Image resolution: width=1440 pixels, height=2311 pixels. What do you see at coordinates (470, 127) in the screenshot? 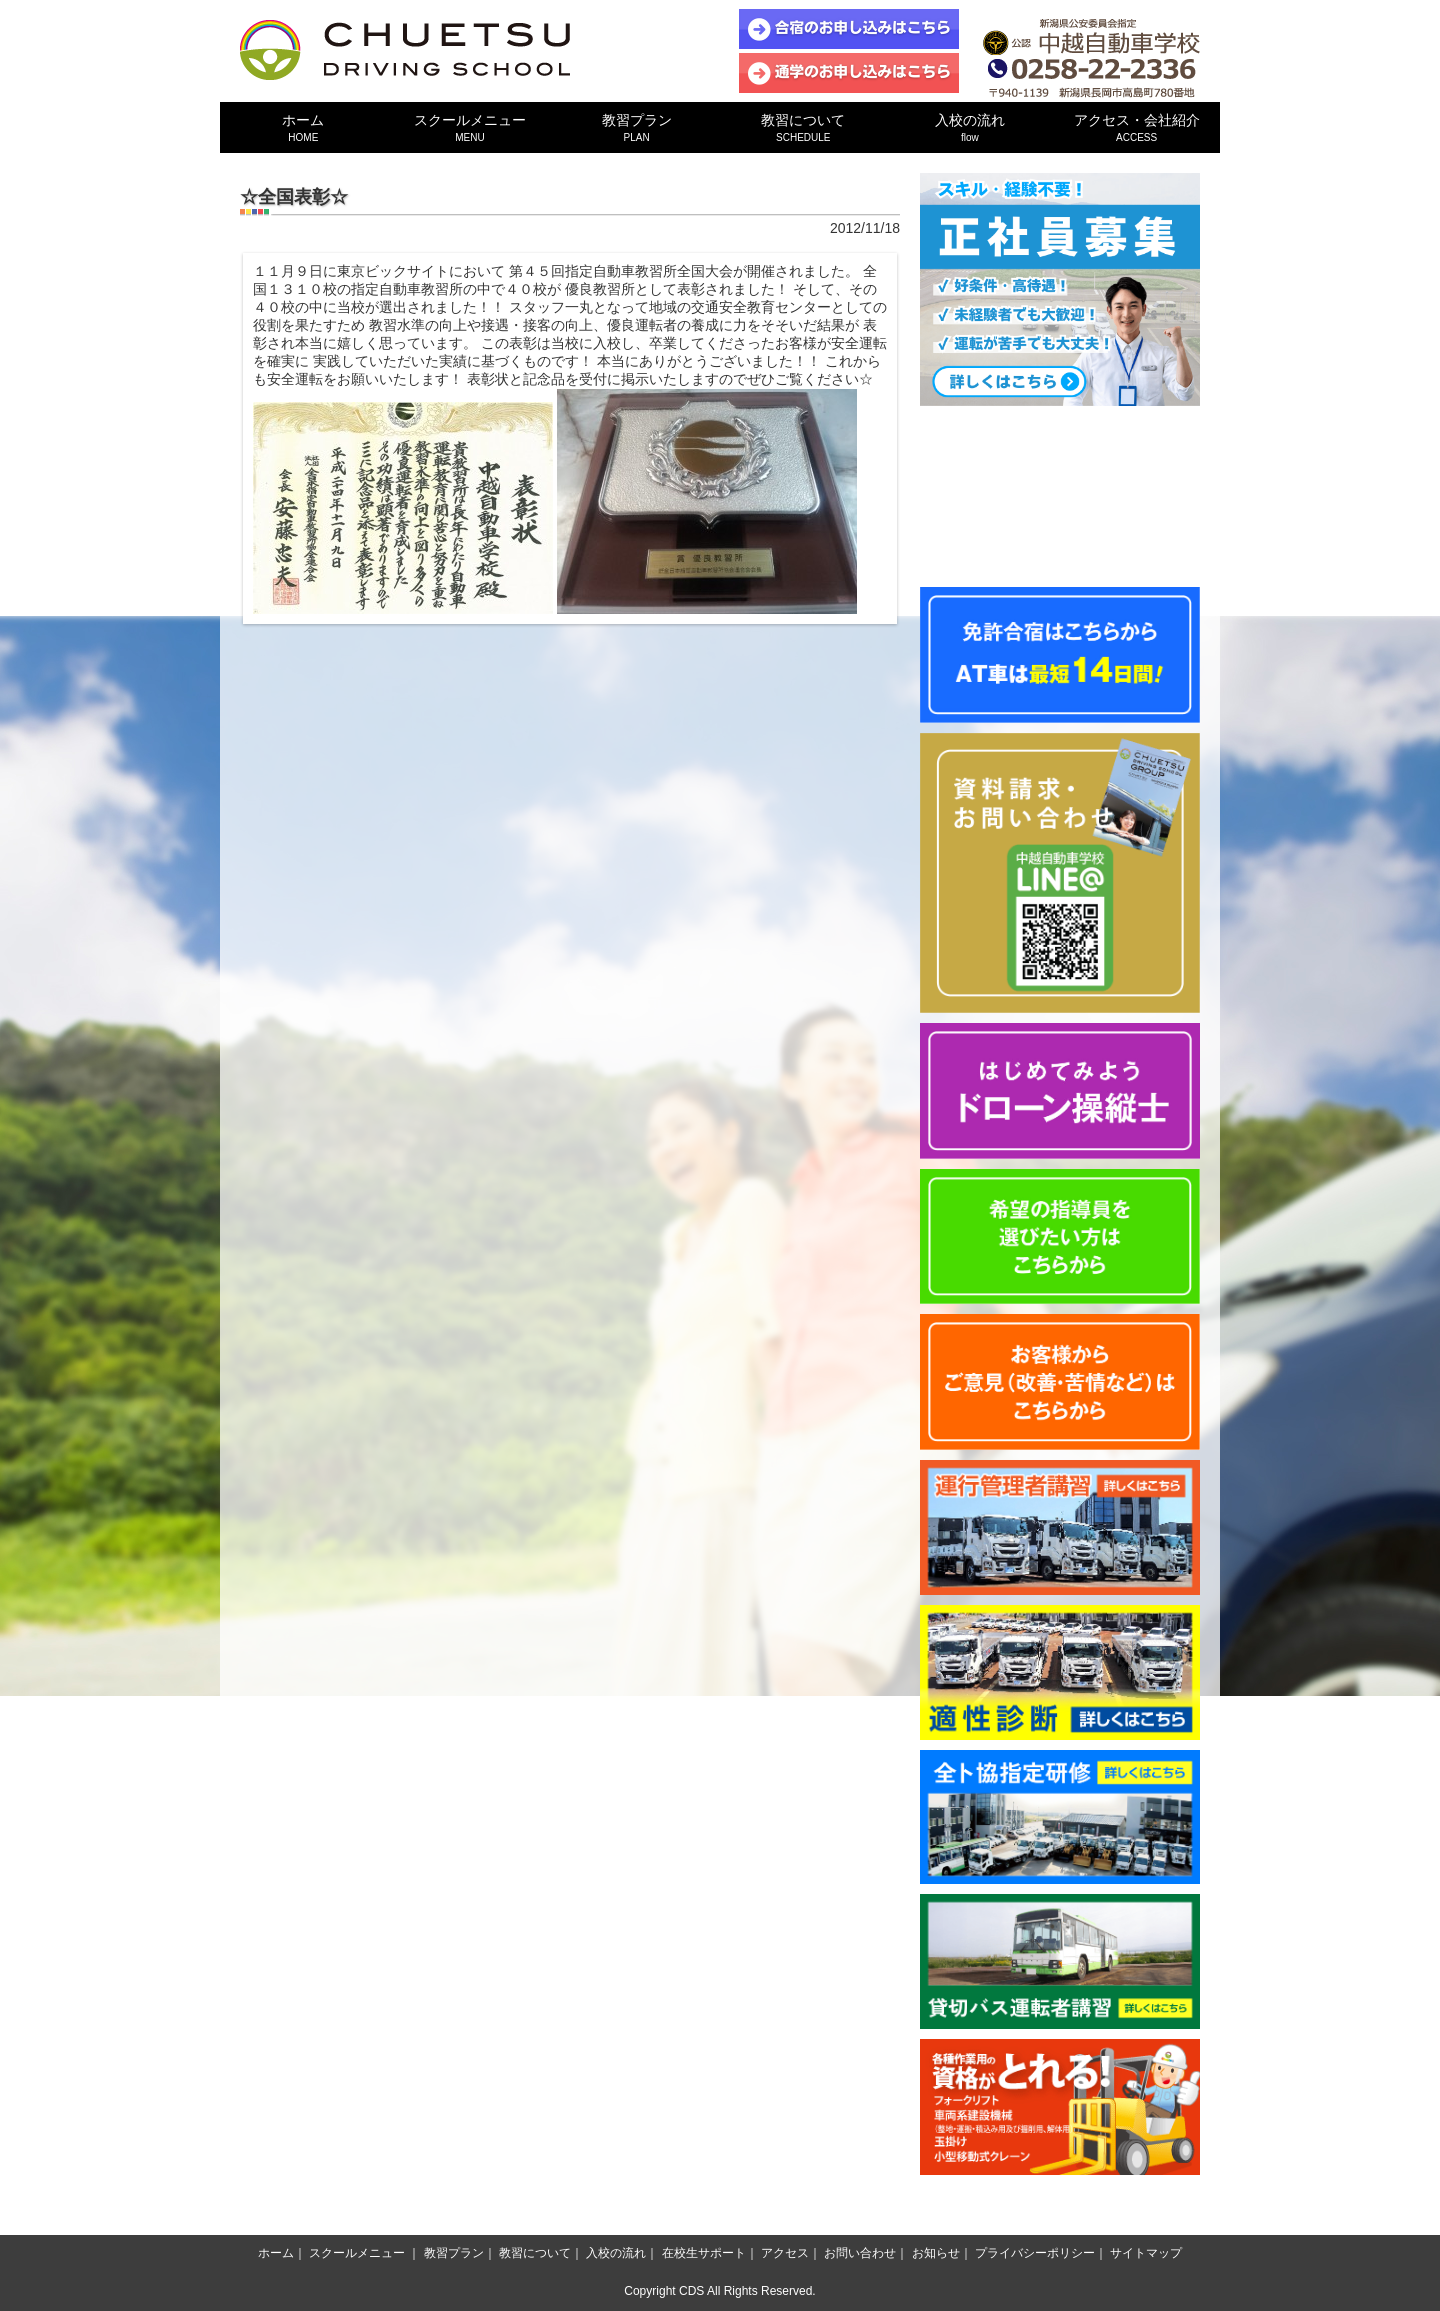
I see `スクールメニュー` at bounding box center [470, 127].